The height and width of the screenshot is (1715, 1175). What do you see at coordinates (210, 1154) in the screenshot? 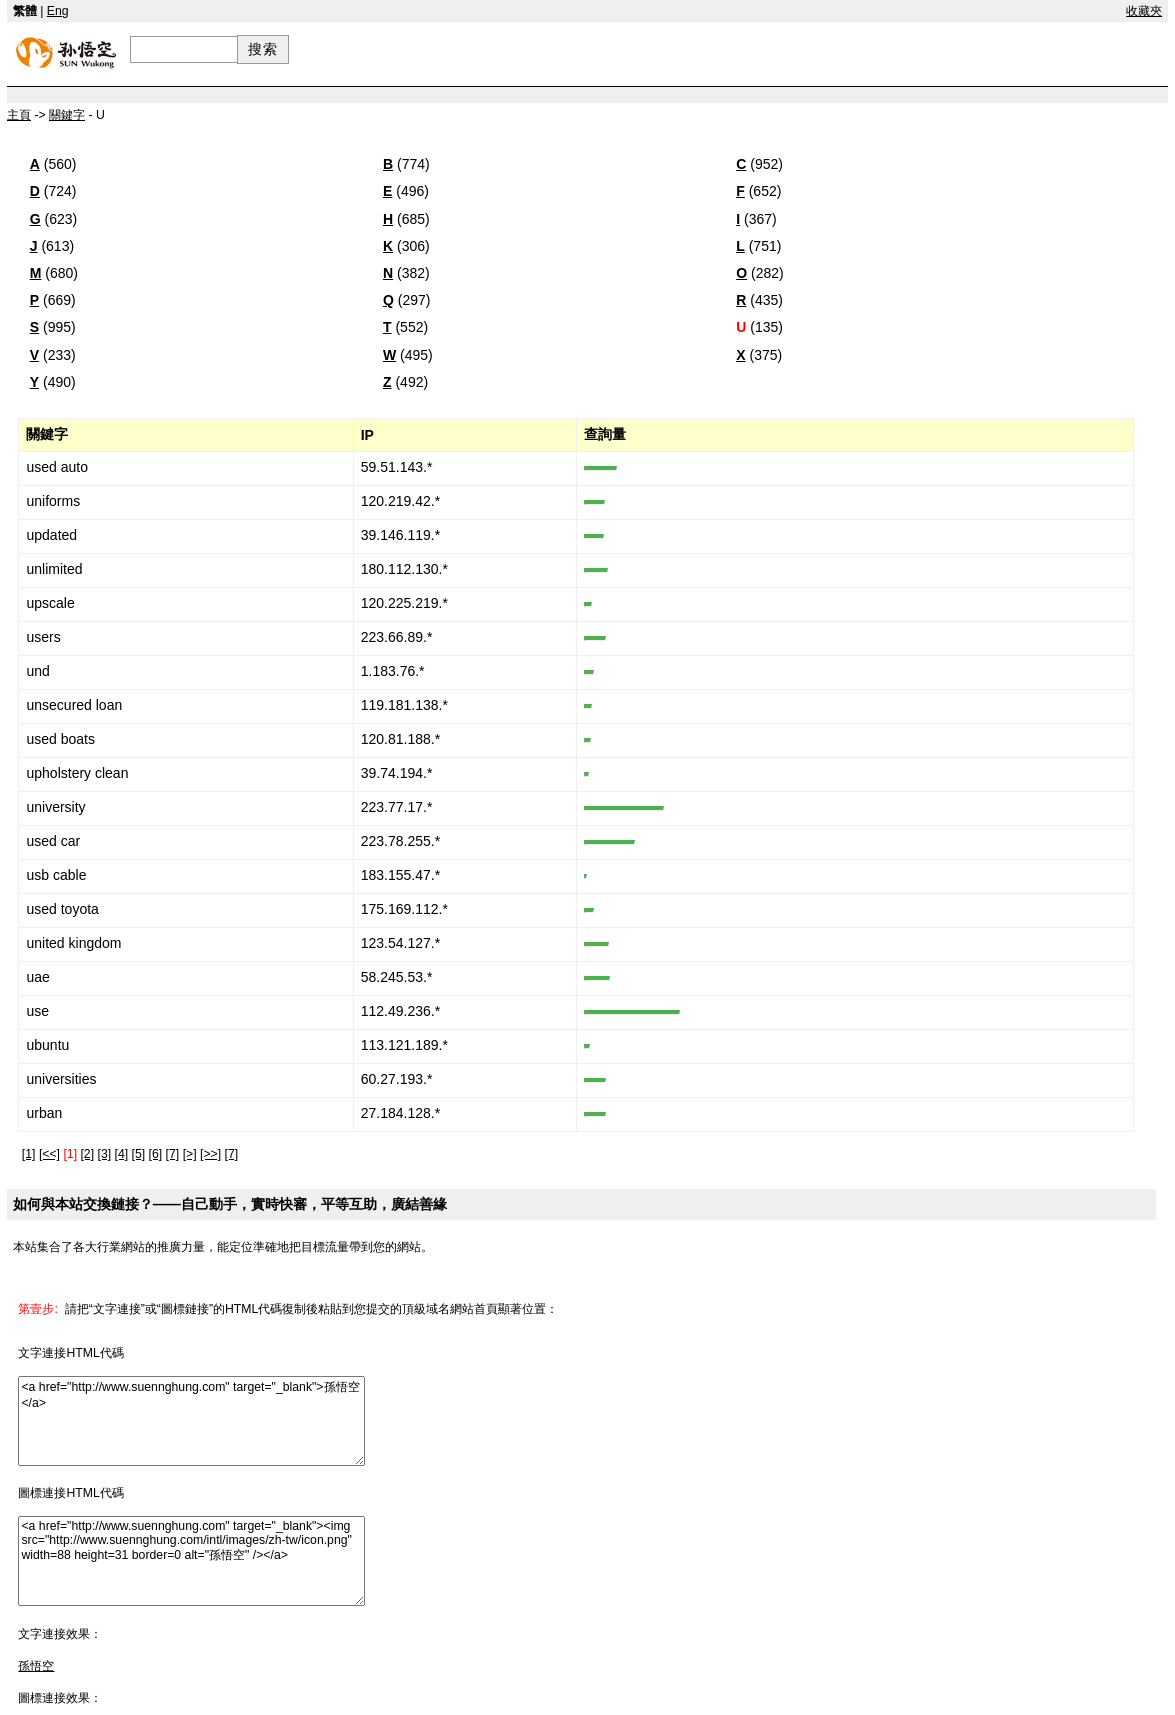
I see `[>>]` at bounding box center [210, 1154].